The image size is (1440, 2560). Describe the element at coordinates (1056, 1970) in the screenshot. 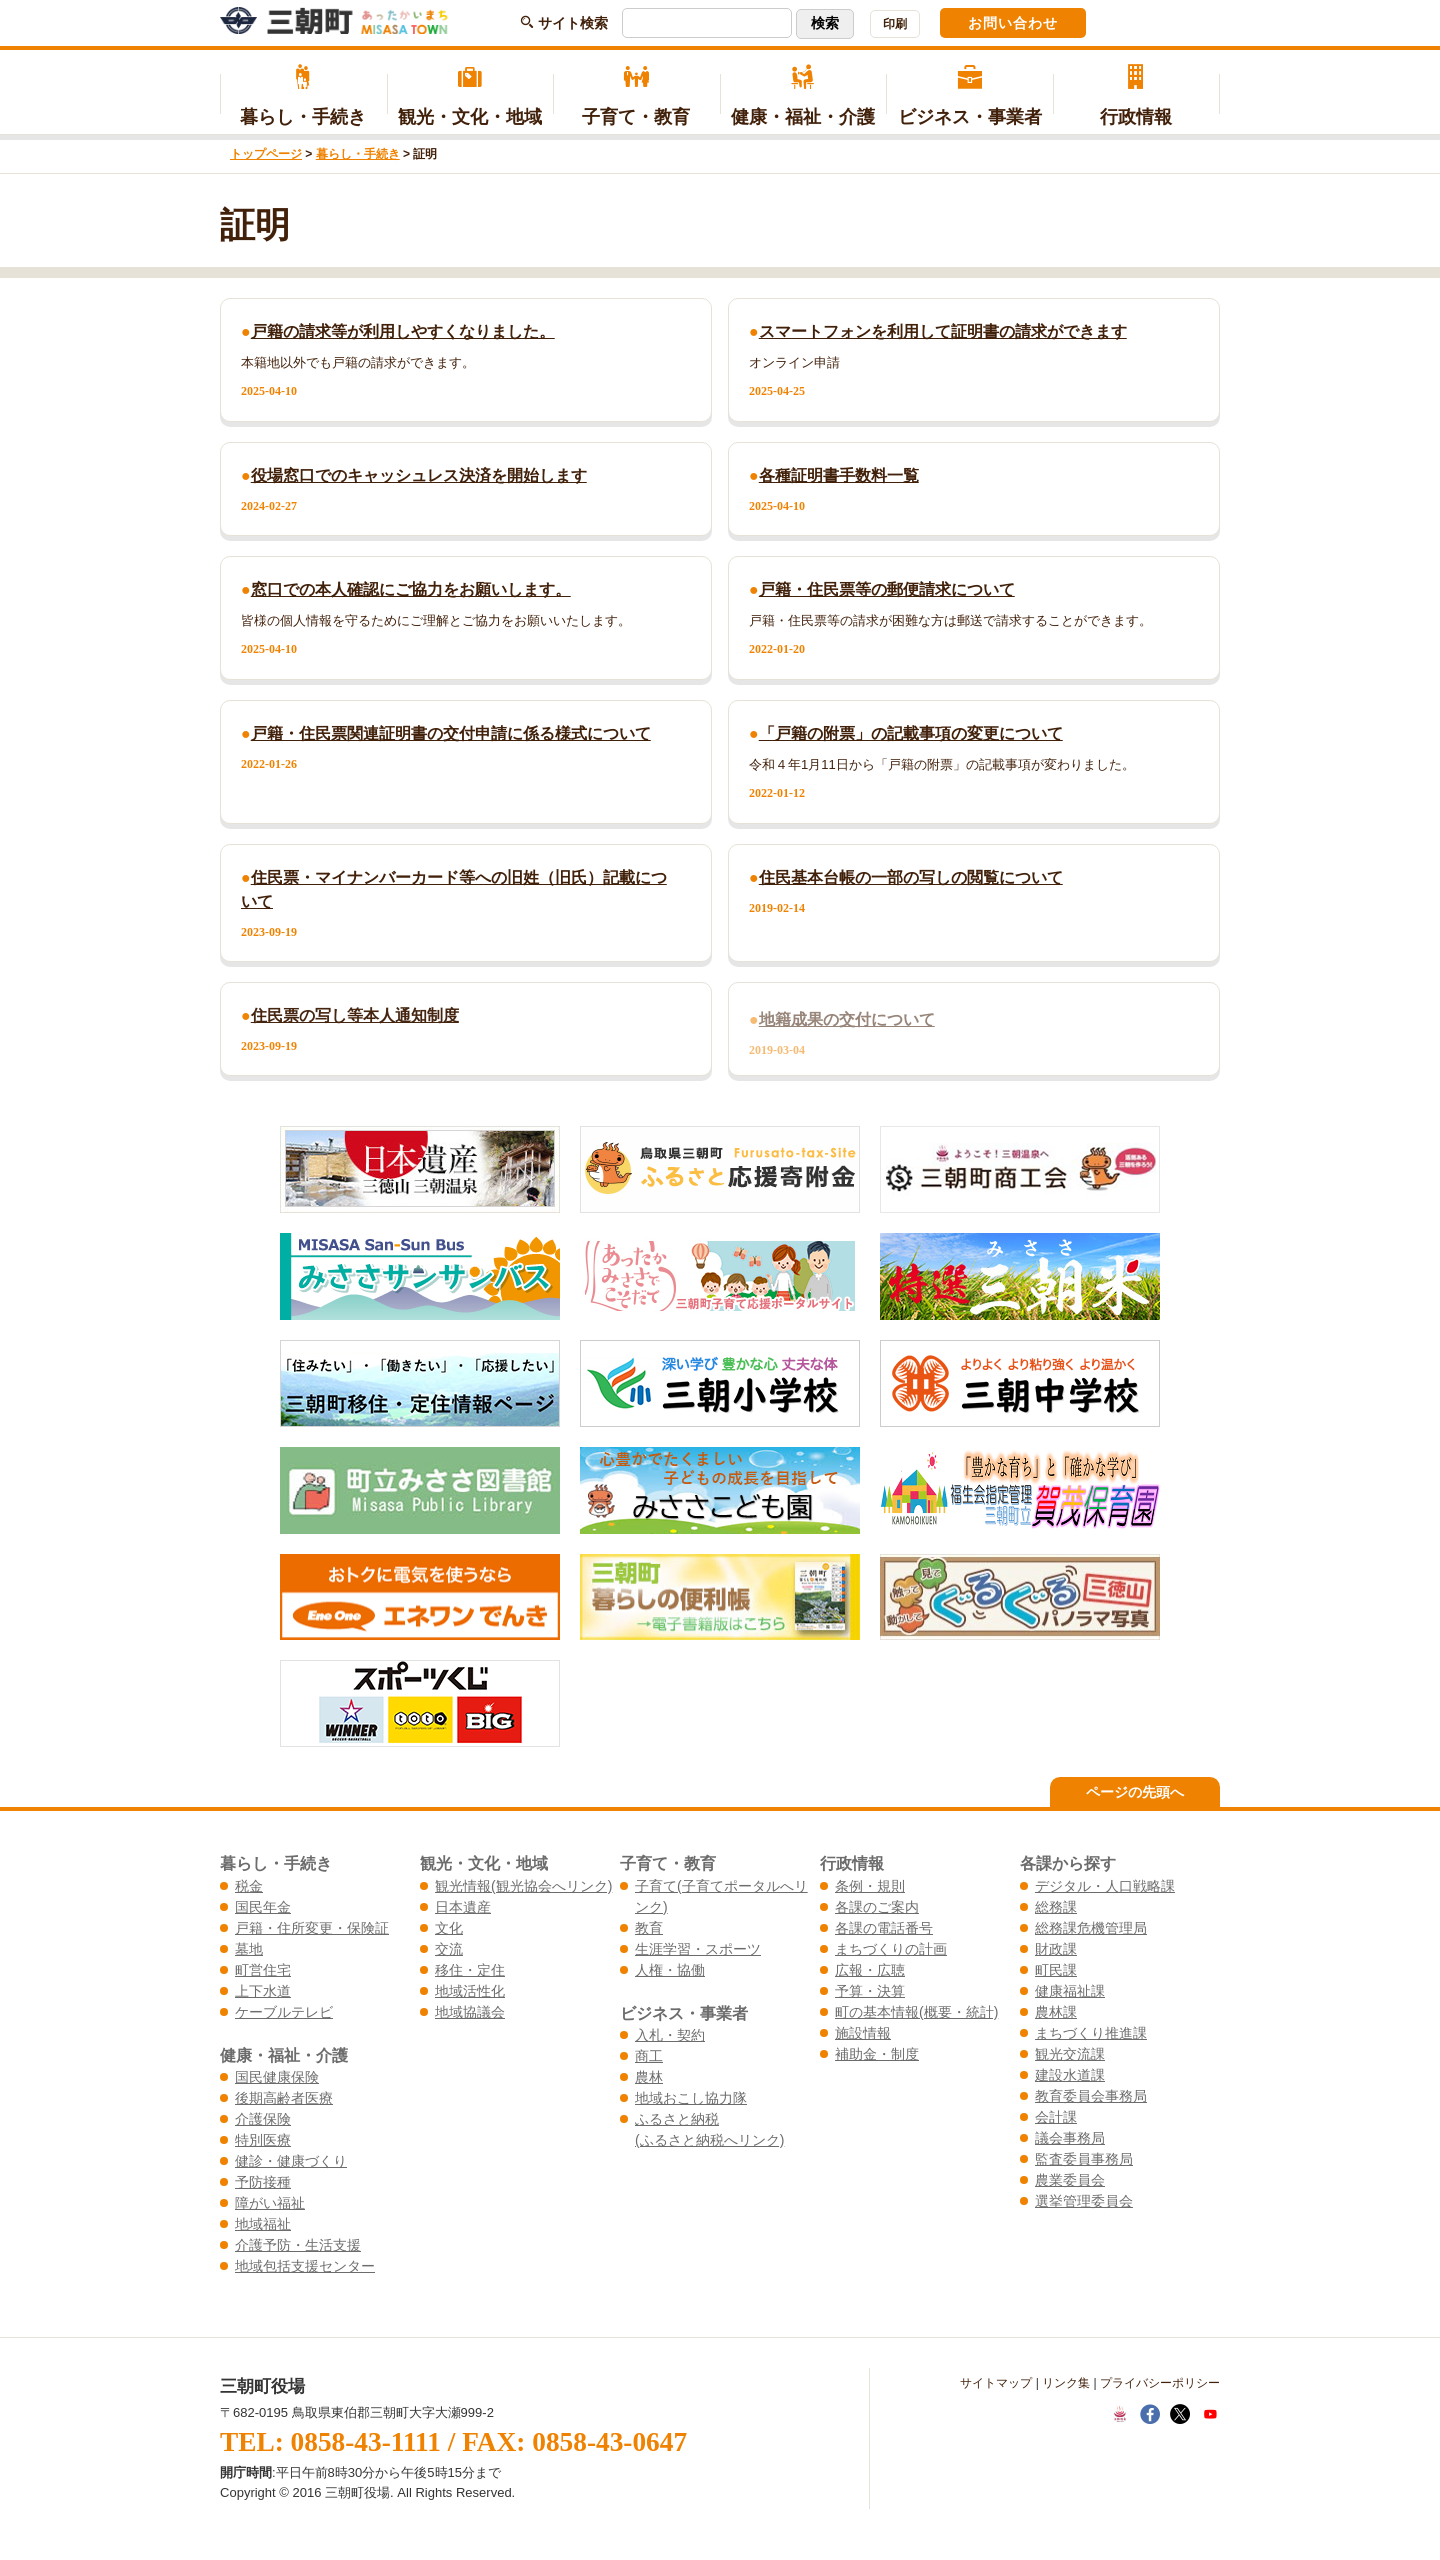

I see `町民課` at that location.